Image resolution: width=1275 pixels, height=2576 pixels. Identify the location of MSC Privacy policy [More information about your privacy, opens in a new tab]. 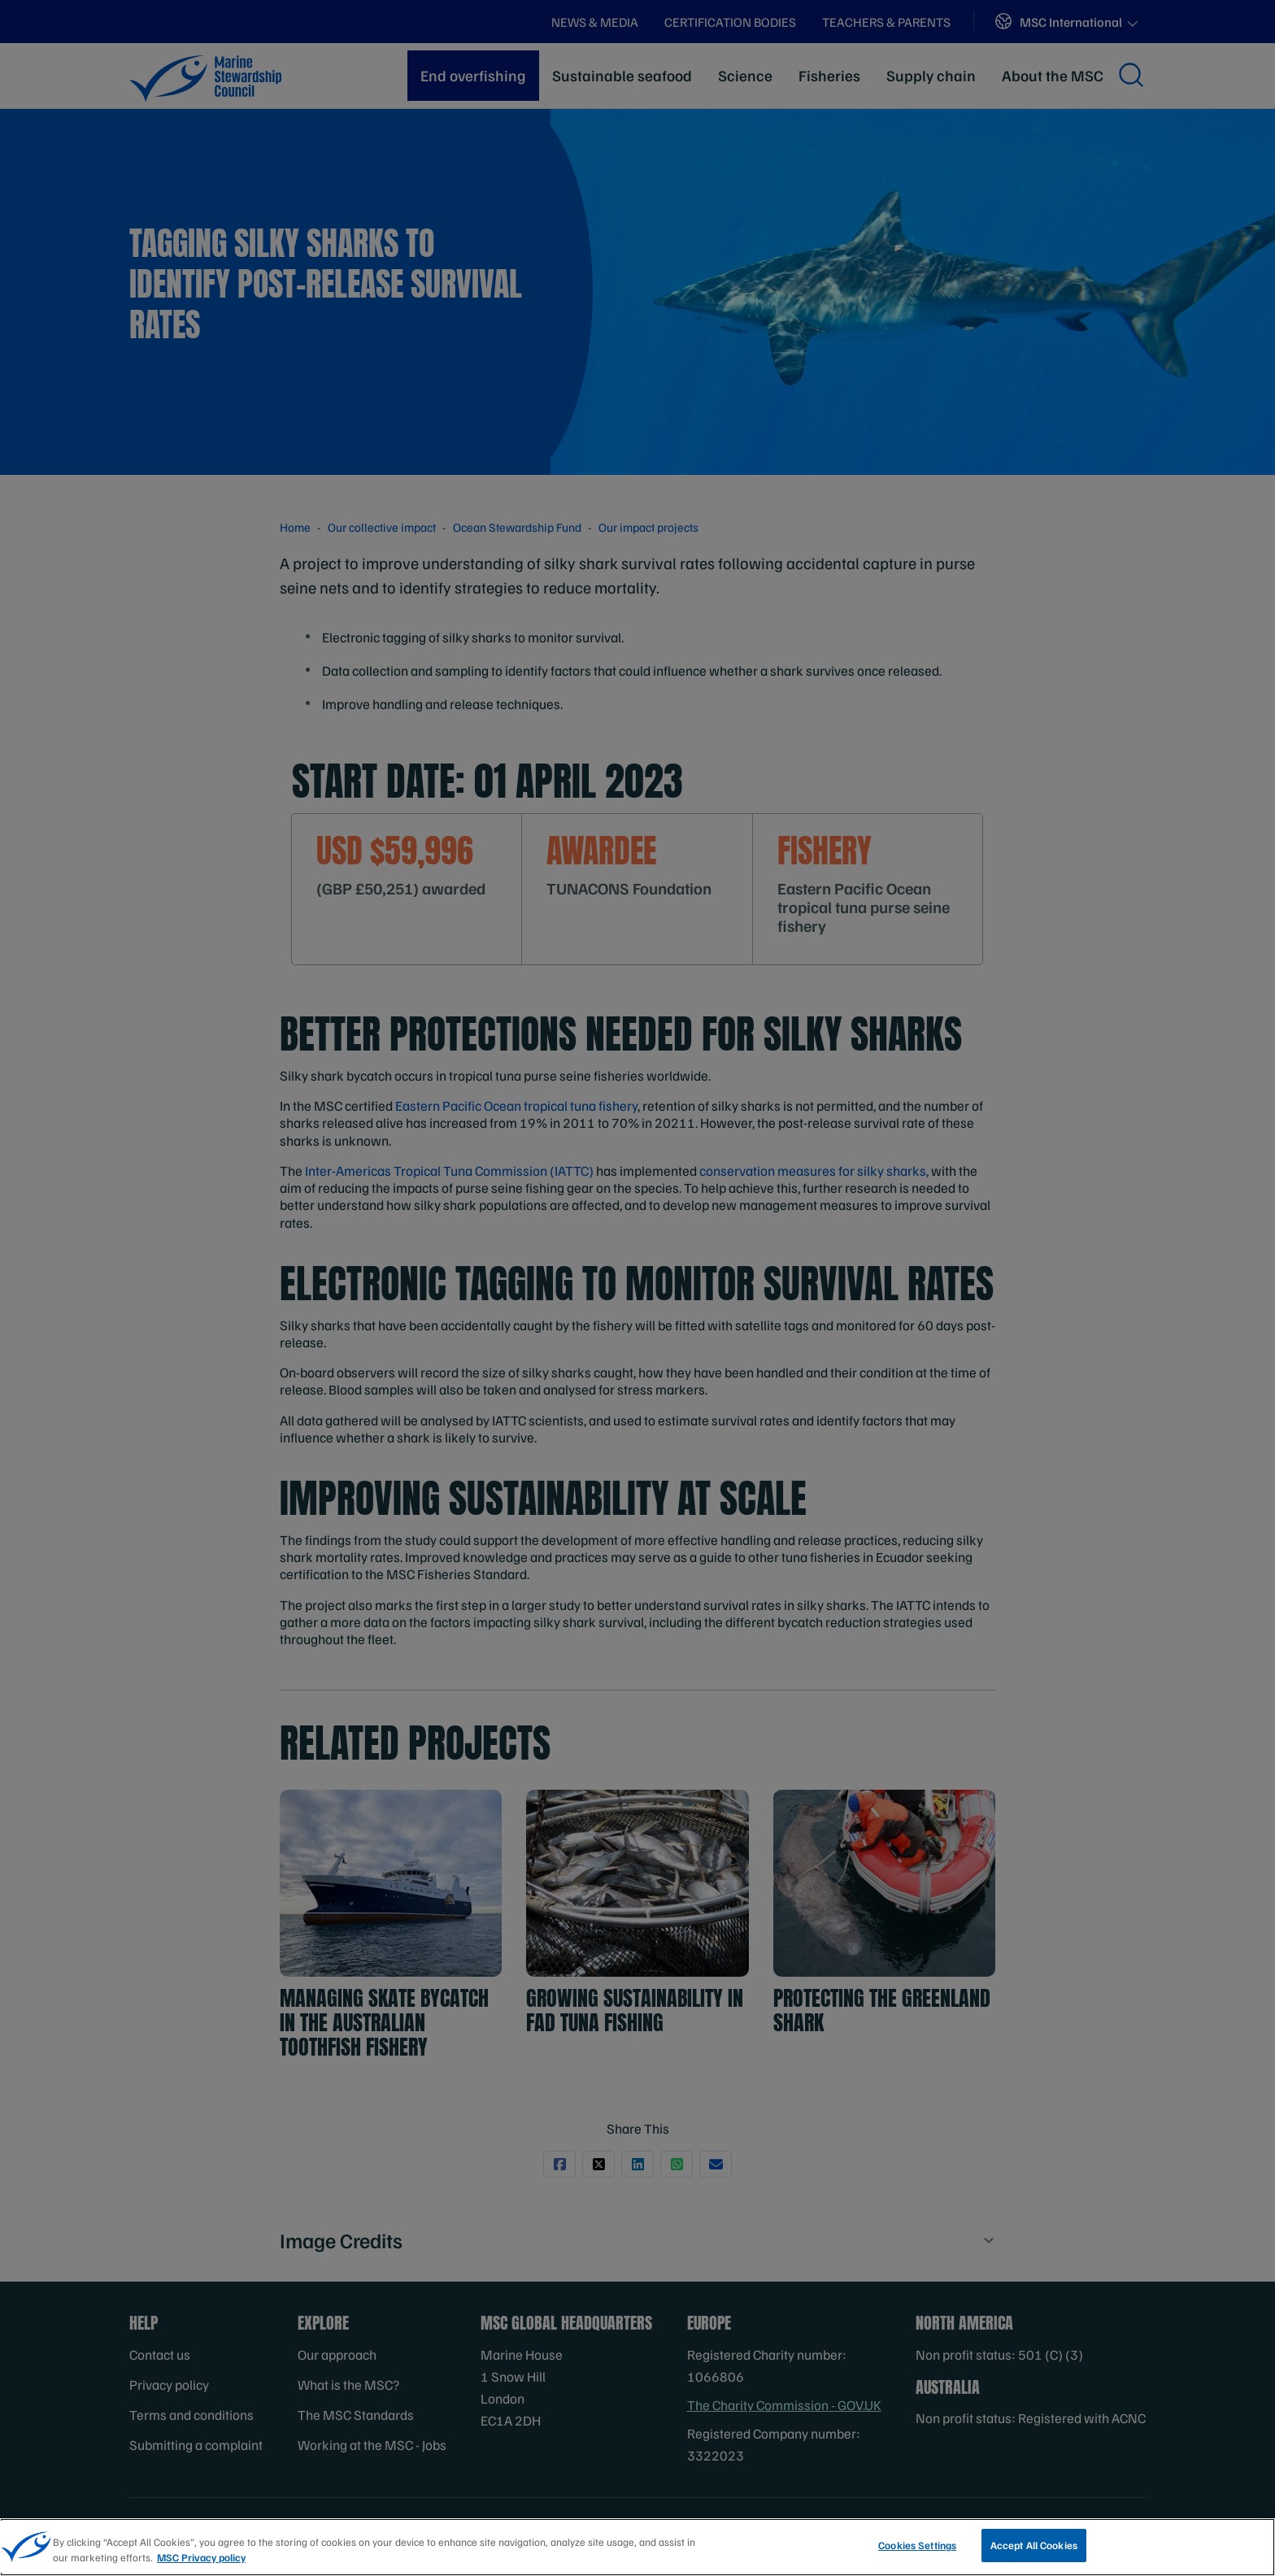
(201, 2562).